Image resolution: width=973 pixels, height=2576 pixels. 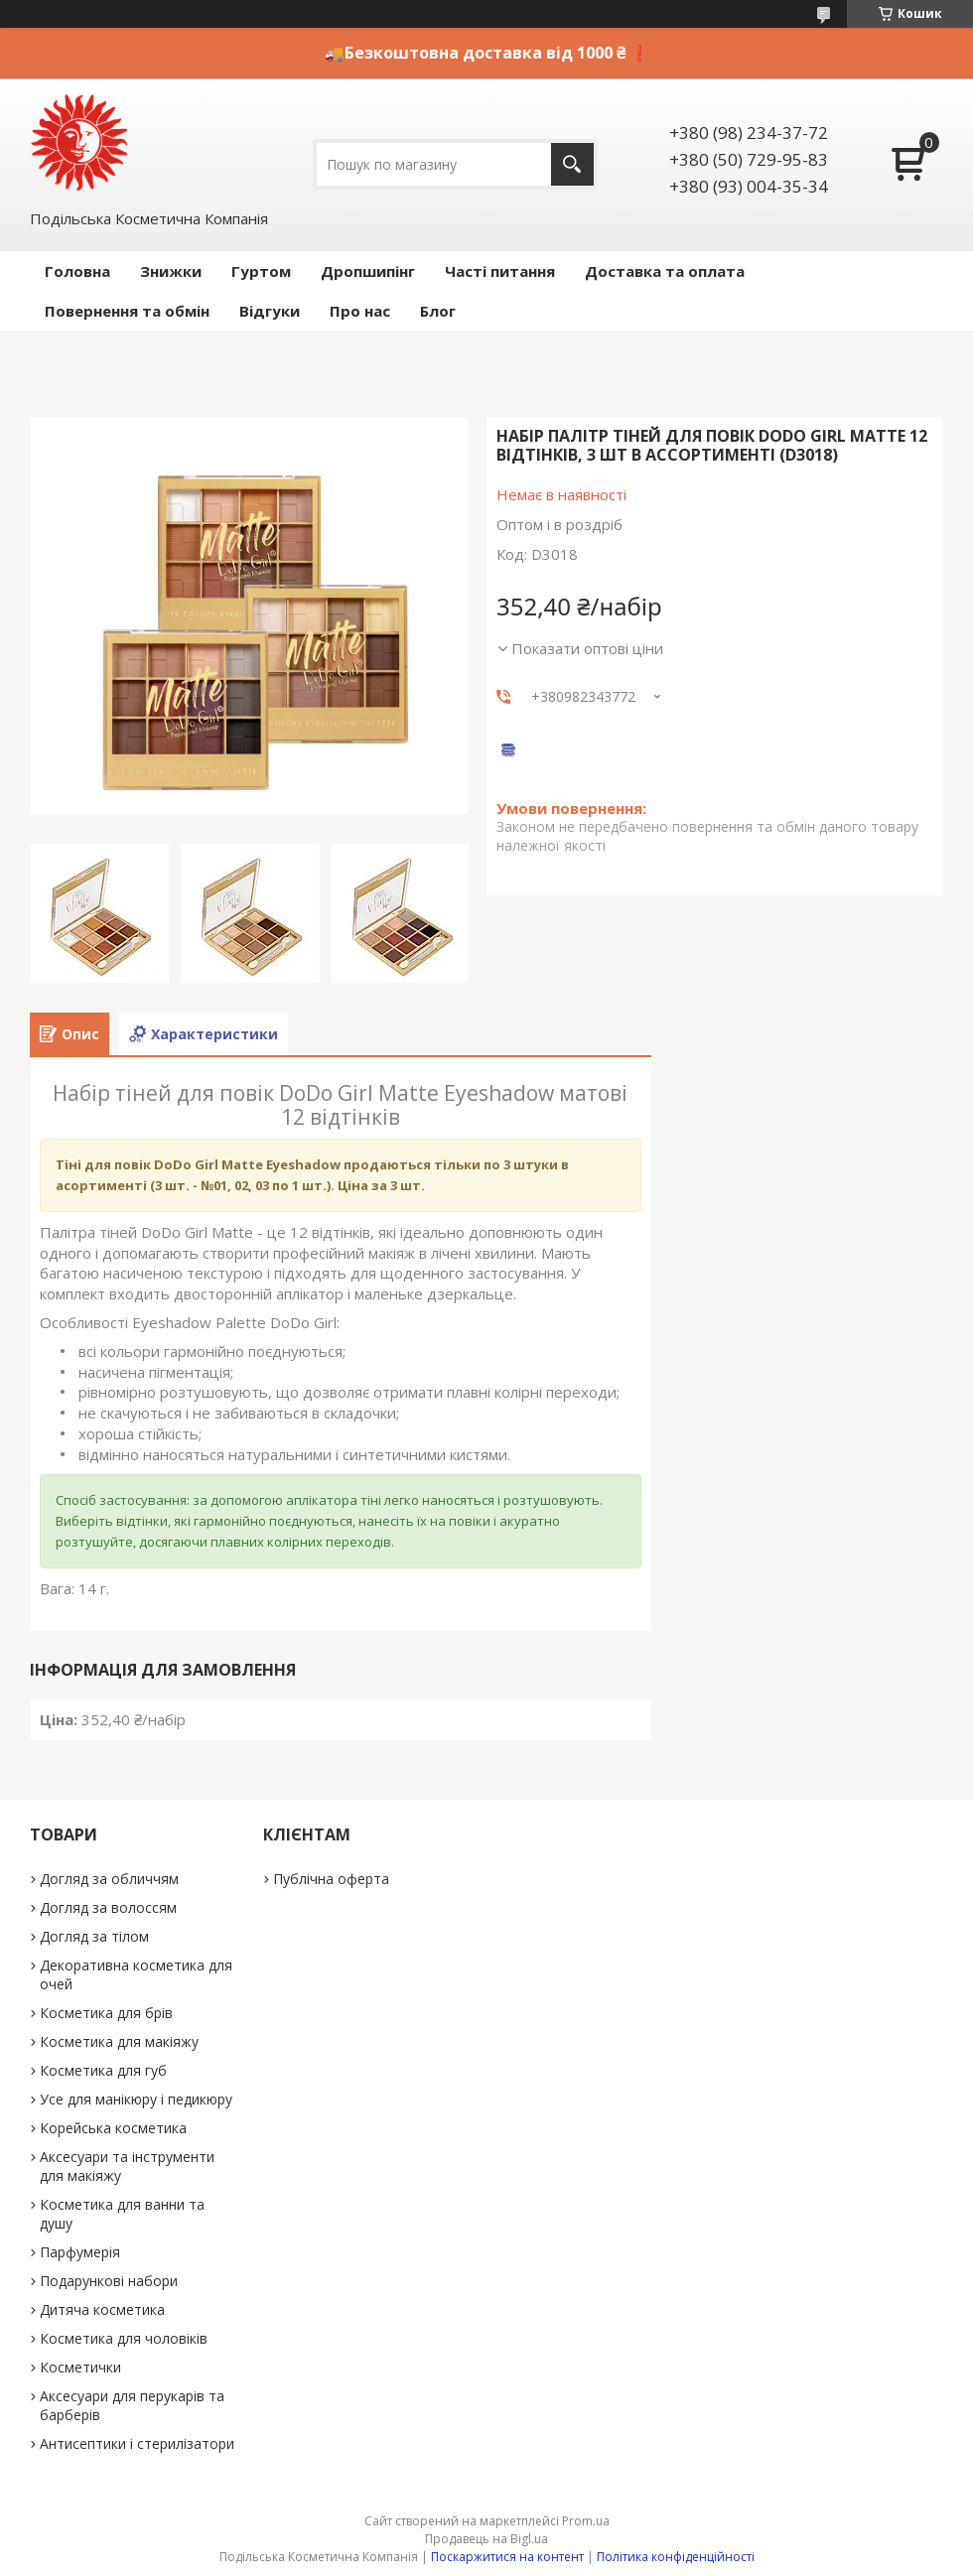 I want to click on Косметика для макіяжу, so click(x=119, y=2041).